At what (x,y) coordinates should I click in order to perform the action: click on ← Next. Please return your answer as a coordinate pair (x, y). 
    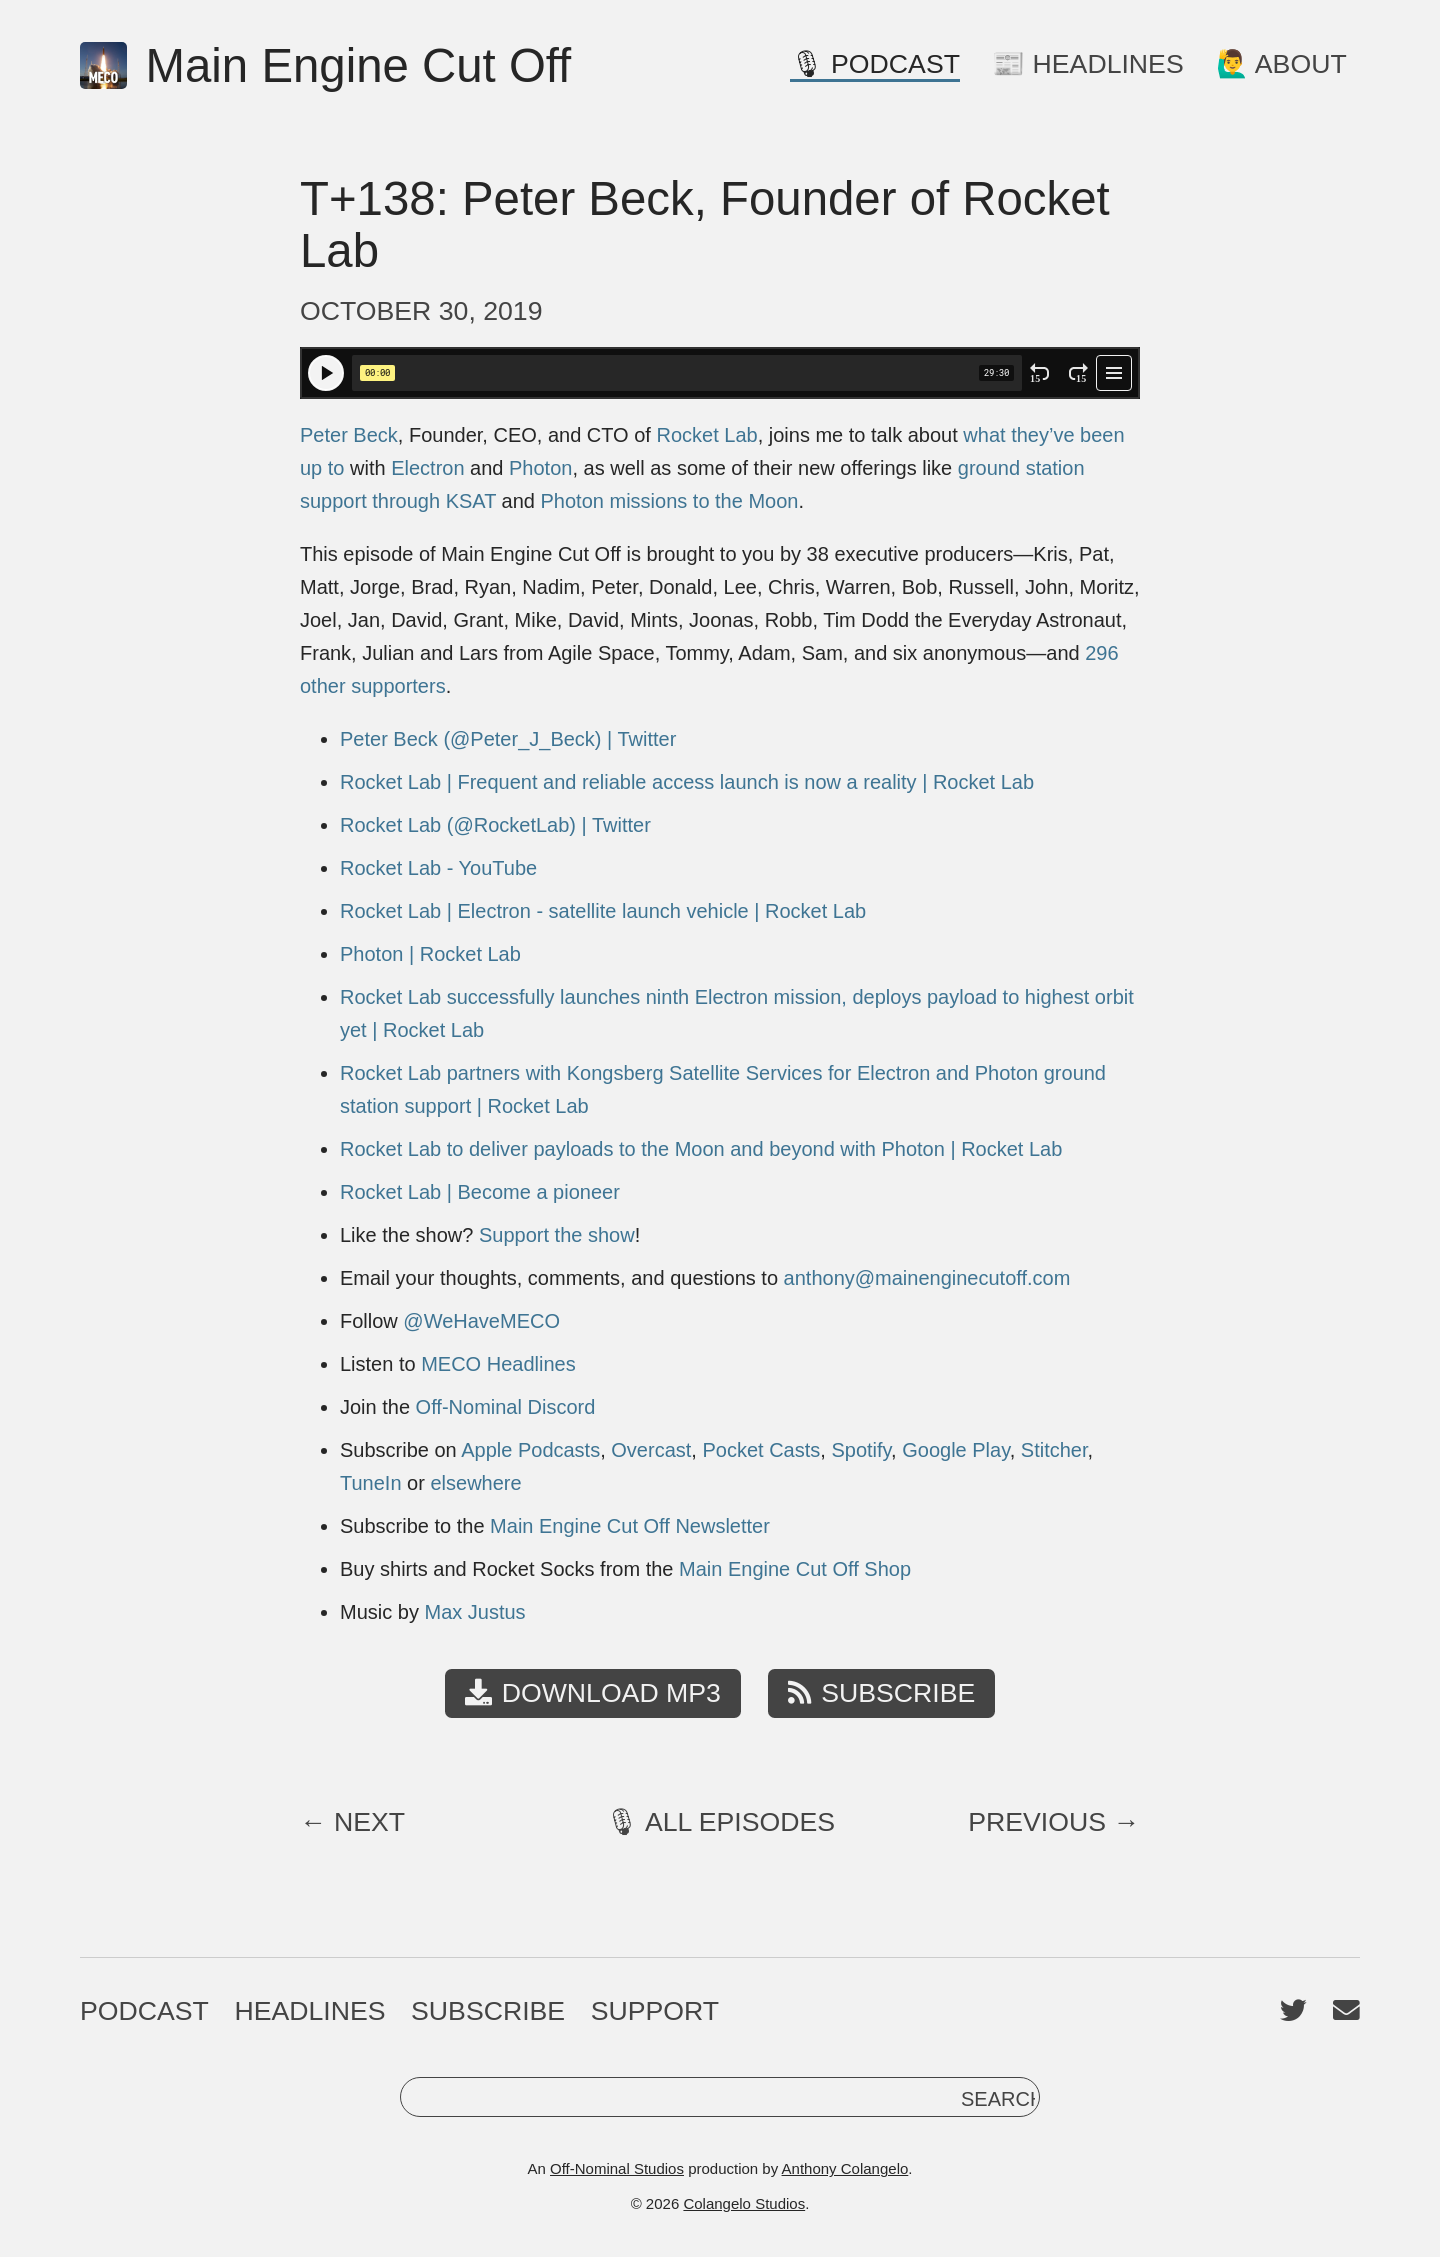
    Looking at the image, I should click on (352, 1822).